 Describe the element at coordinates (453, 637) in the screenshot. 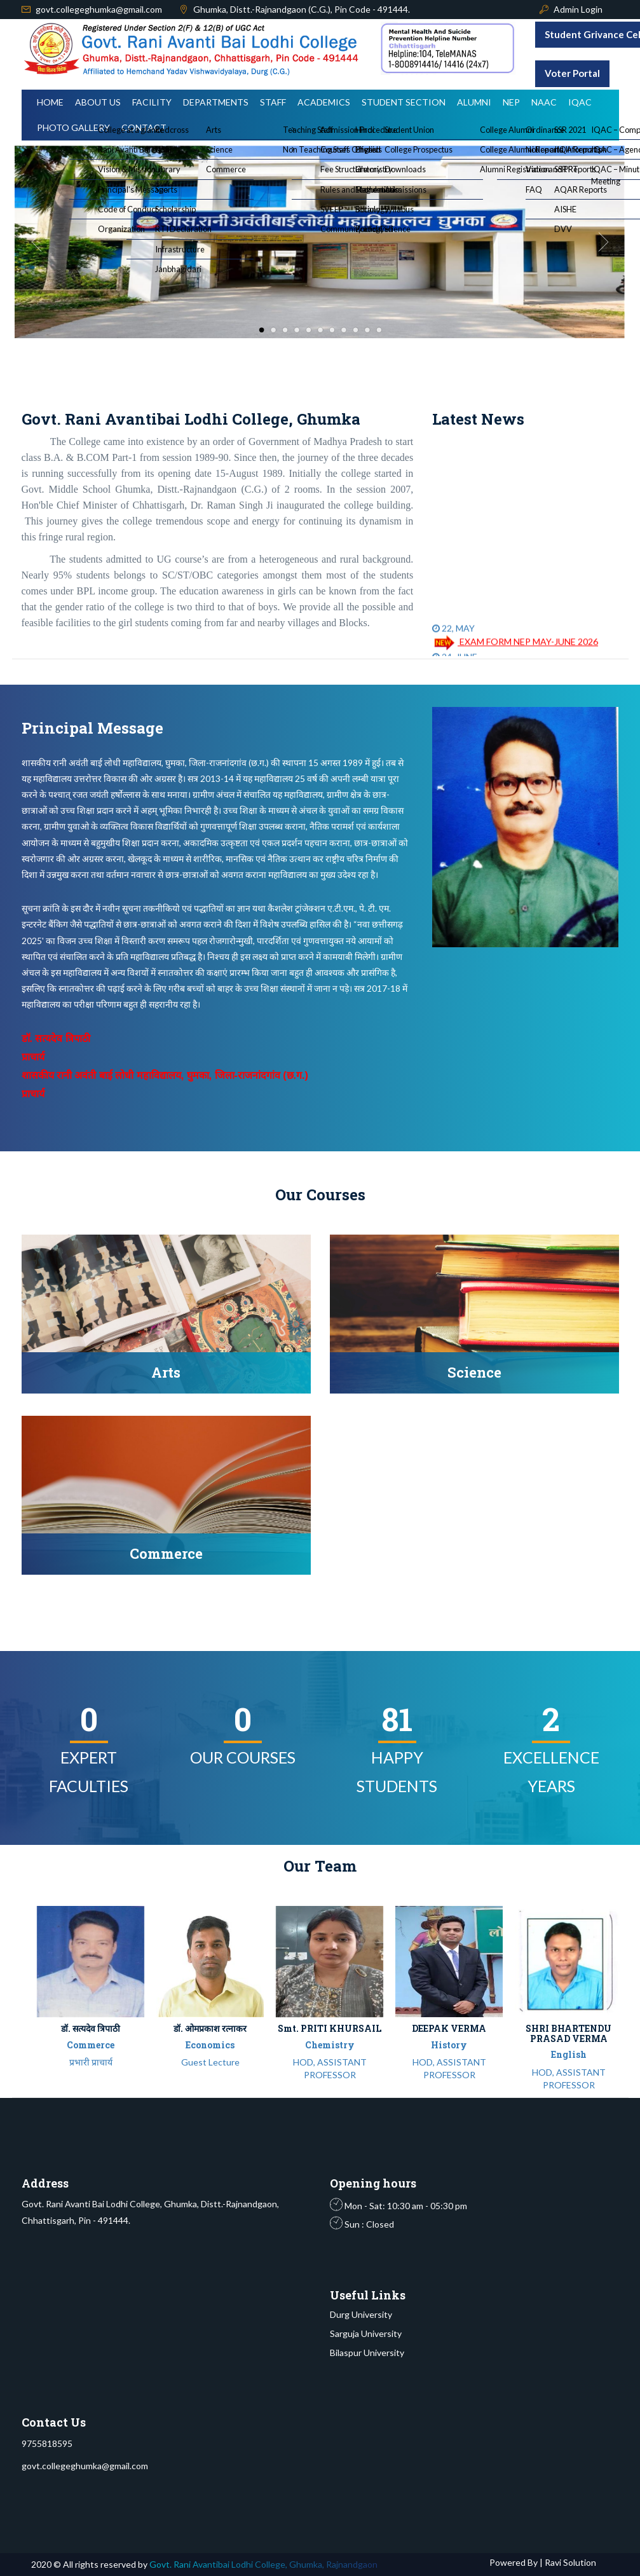

I see `22, MAY` at that location.